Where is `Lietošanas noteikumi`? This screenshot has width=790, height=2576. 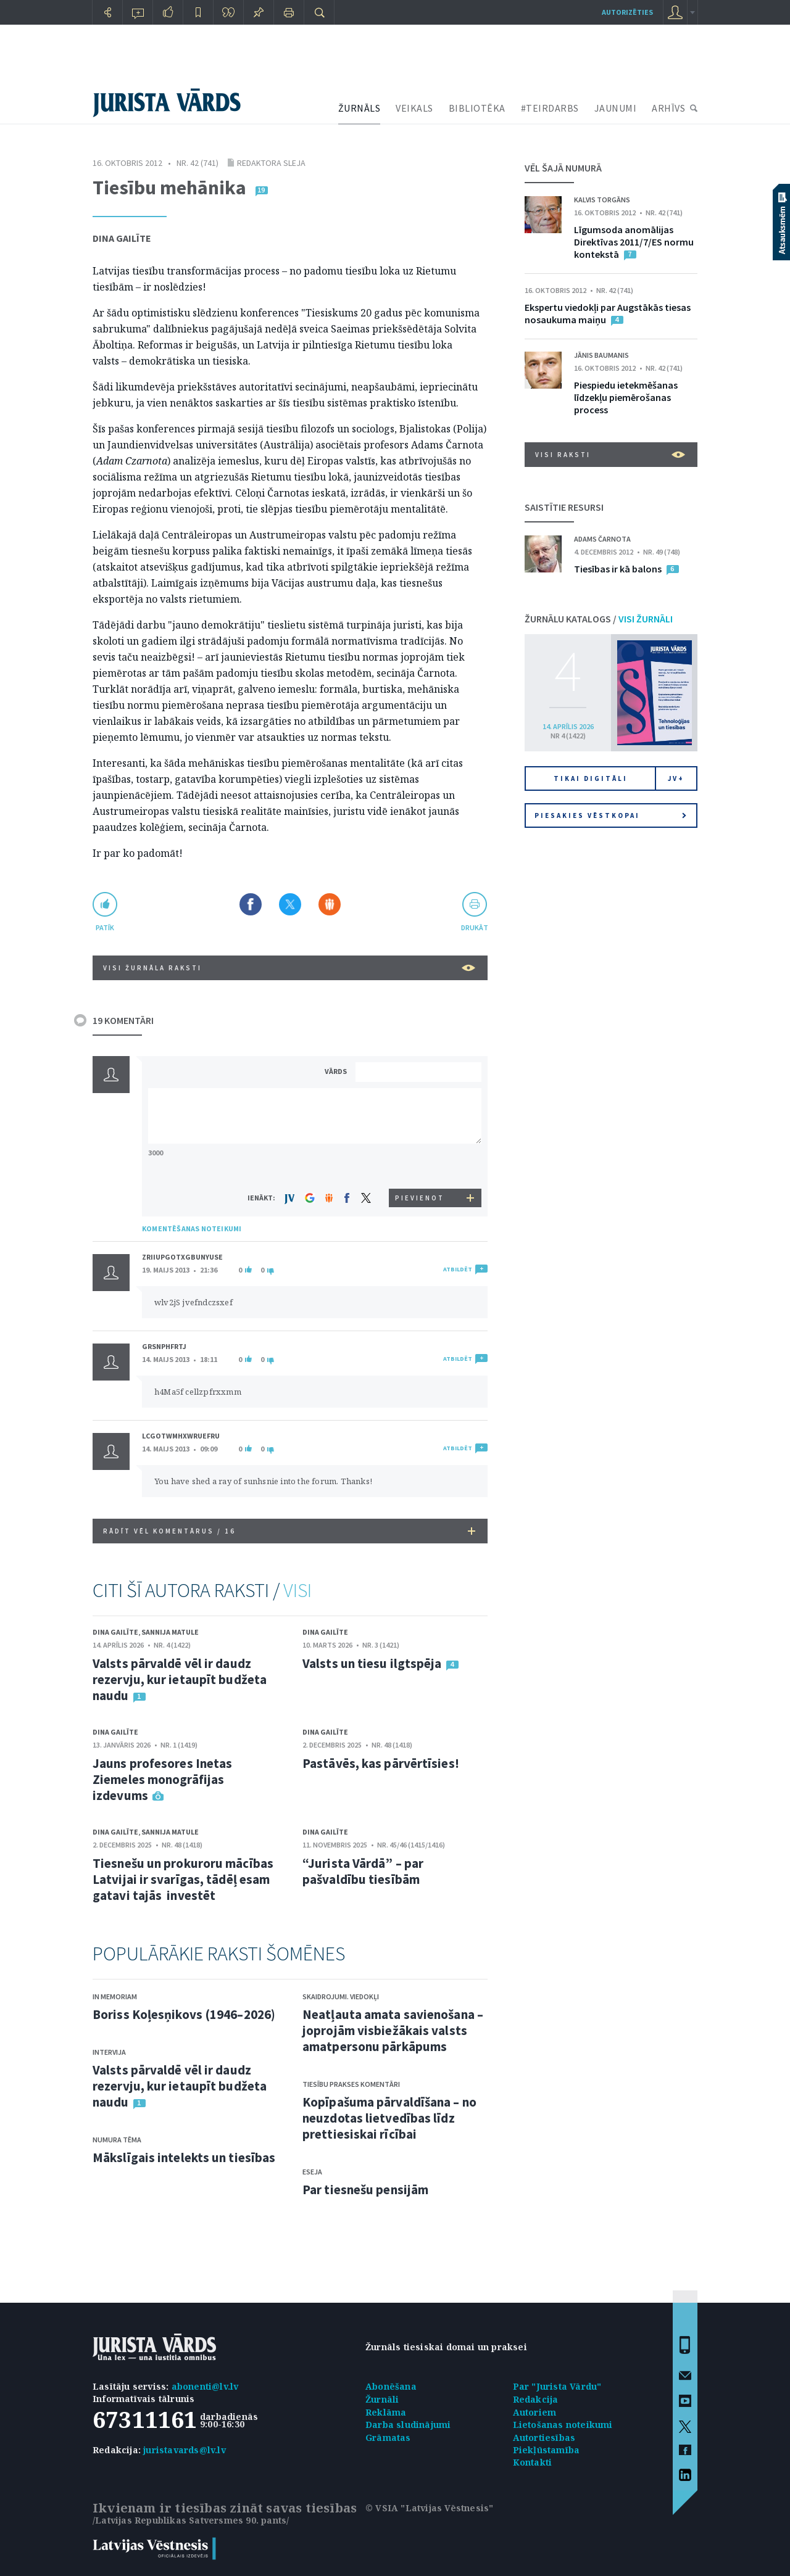 Lietošanas noteikumi is located at coordinates (563, 2424).